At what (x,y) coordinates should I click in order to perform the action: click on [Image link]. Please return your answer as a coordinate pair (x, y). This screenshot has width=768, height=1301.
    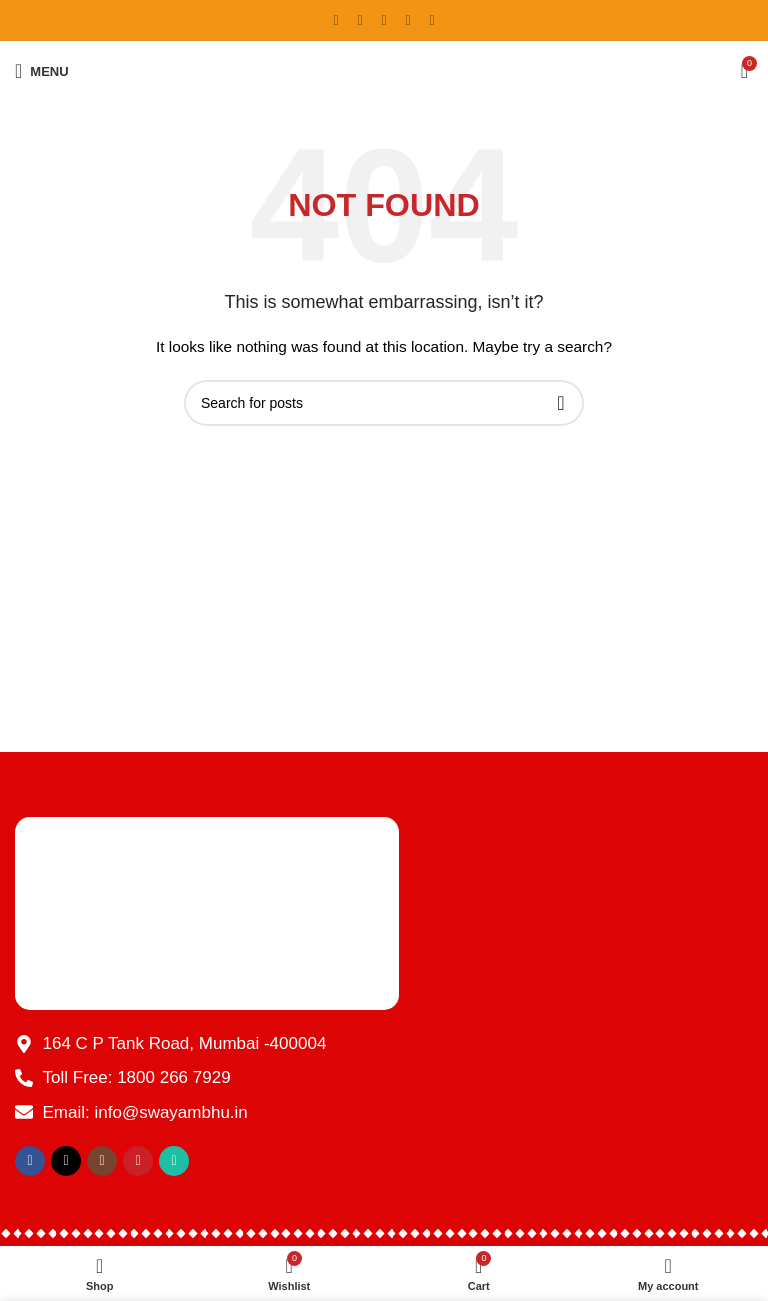
    Looking at the image, I should click on (207, 912).